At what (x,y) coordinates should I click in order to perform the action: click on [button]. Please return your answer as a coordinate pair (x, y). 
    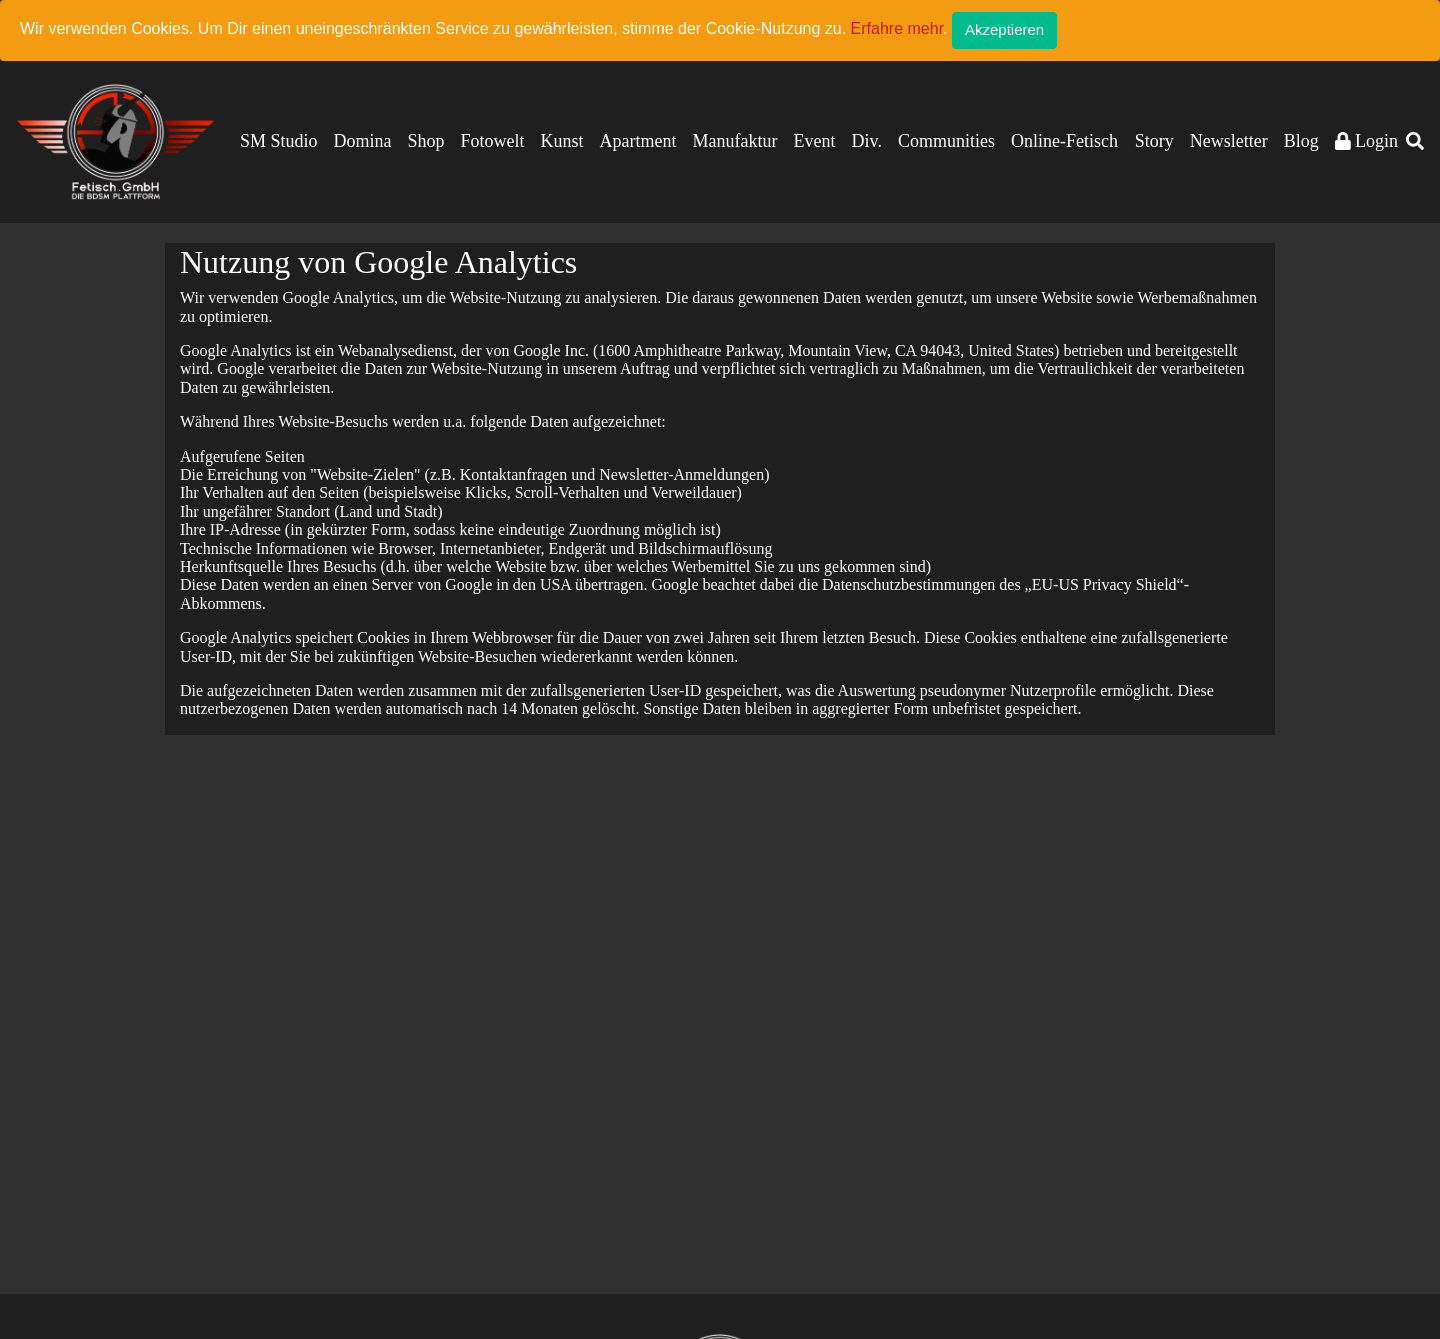
    Looking at the image, I should click on (1415, 141).